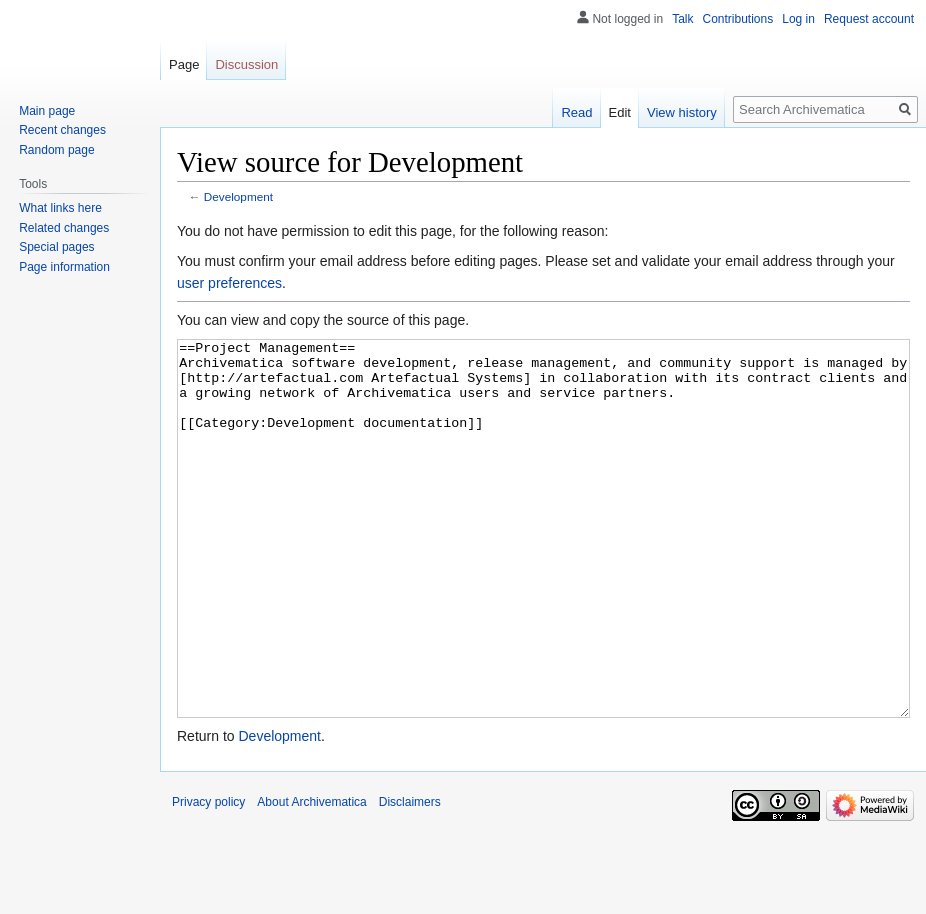  Describe the element at coordinates (47, 111) in the screenshot. I see `Main page` at that location.